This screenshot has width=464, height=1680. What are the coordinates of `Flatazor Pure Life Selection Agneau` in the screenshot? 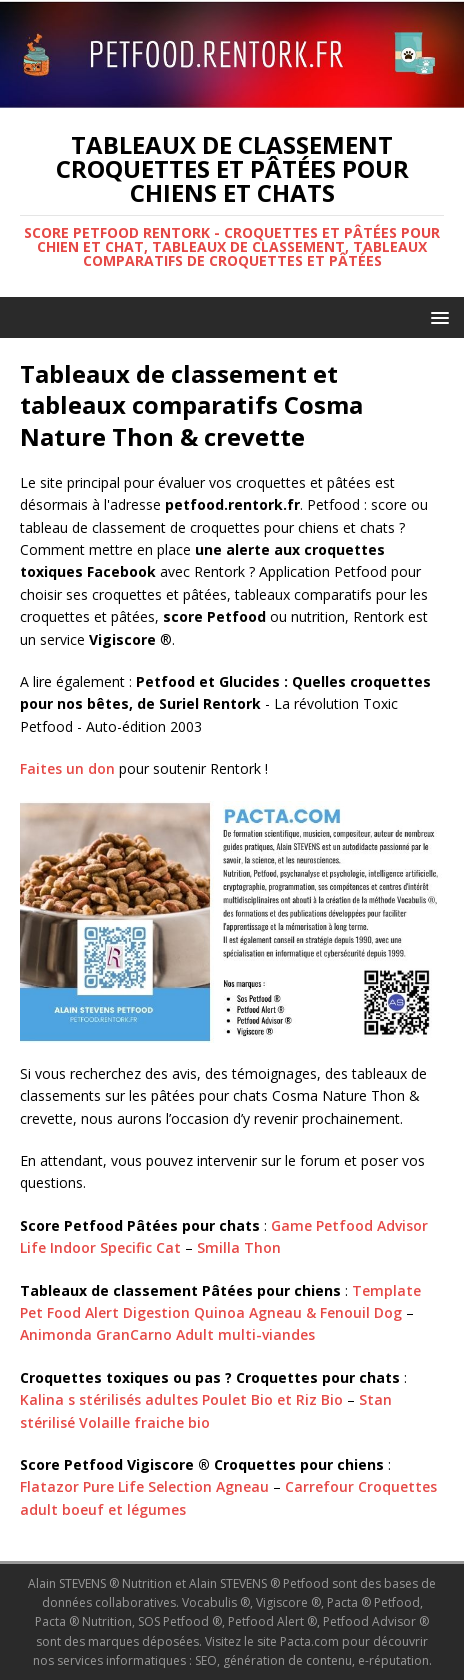 It's located at (144, 1486).